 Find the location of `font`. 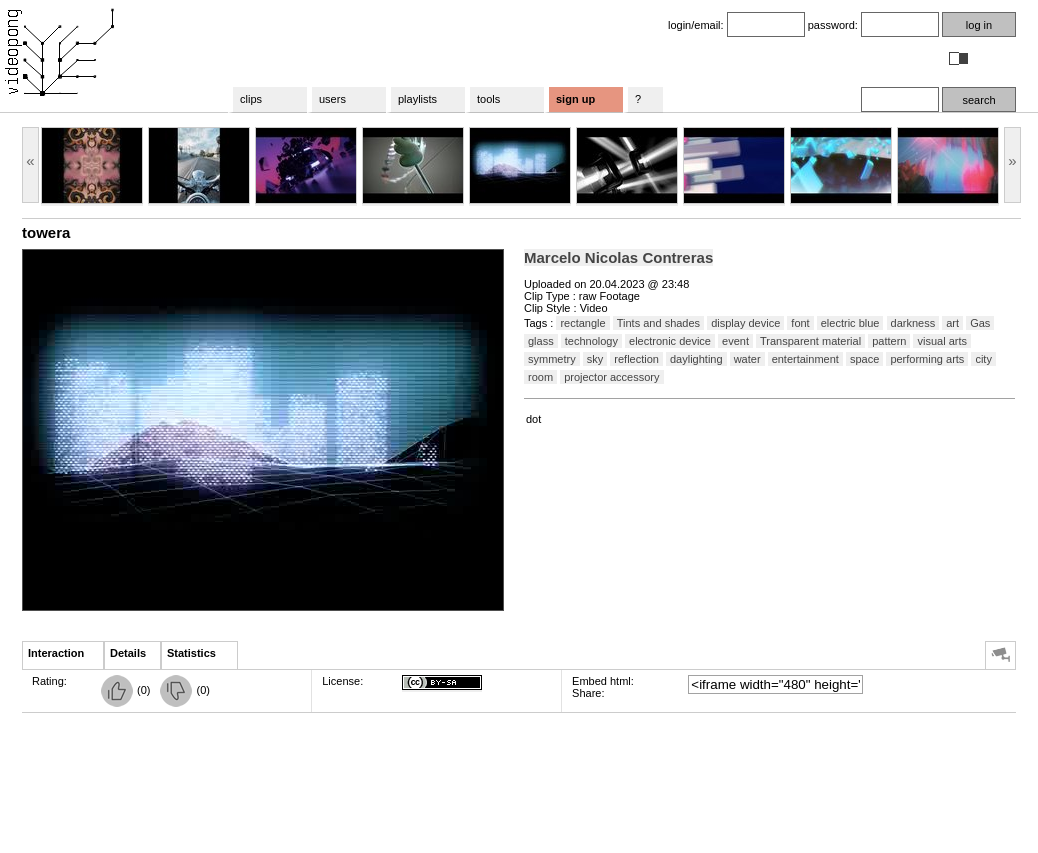

font is located at coordinates (800, 323).